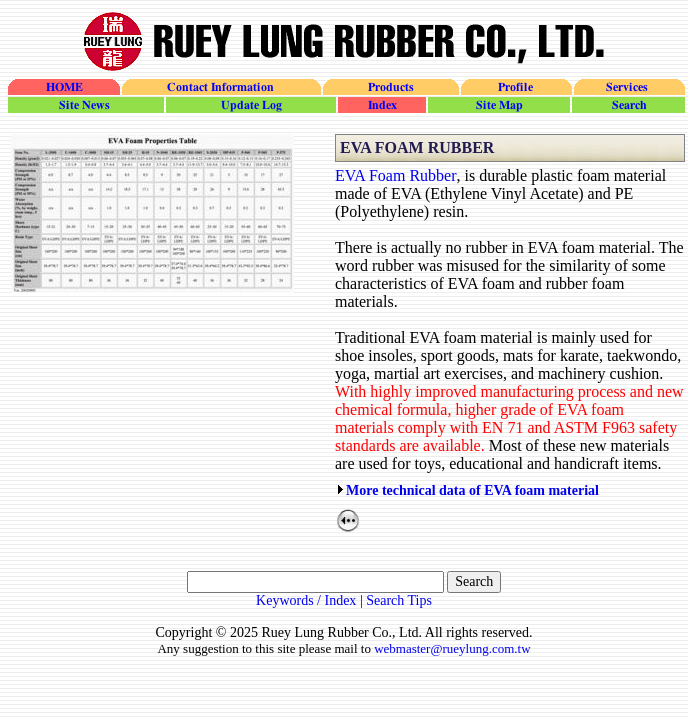  What do you see at coordinates (452, 648) in the screenshot?
I see `webmaster@rueylung.com.tw` at bounding box center [452, 648].